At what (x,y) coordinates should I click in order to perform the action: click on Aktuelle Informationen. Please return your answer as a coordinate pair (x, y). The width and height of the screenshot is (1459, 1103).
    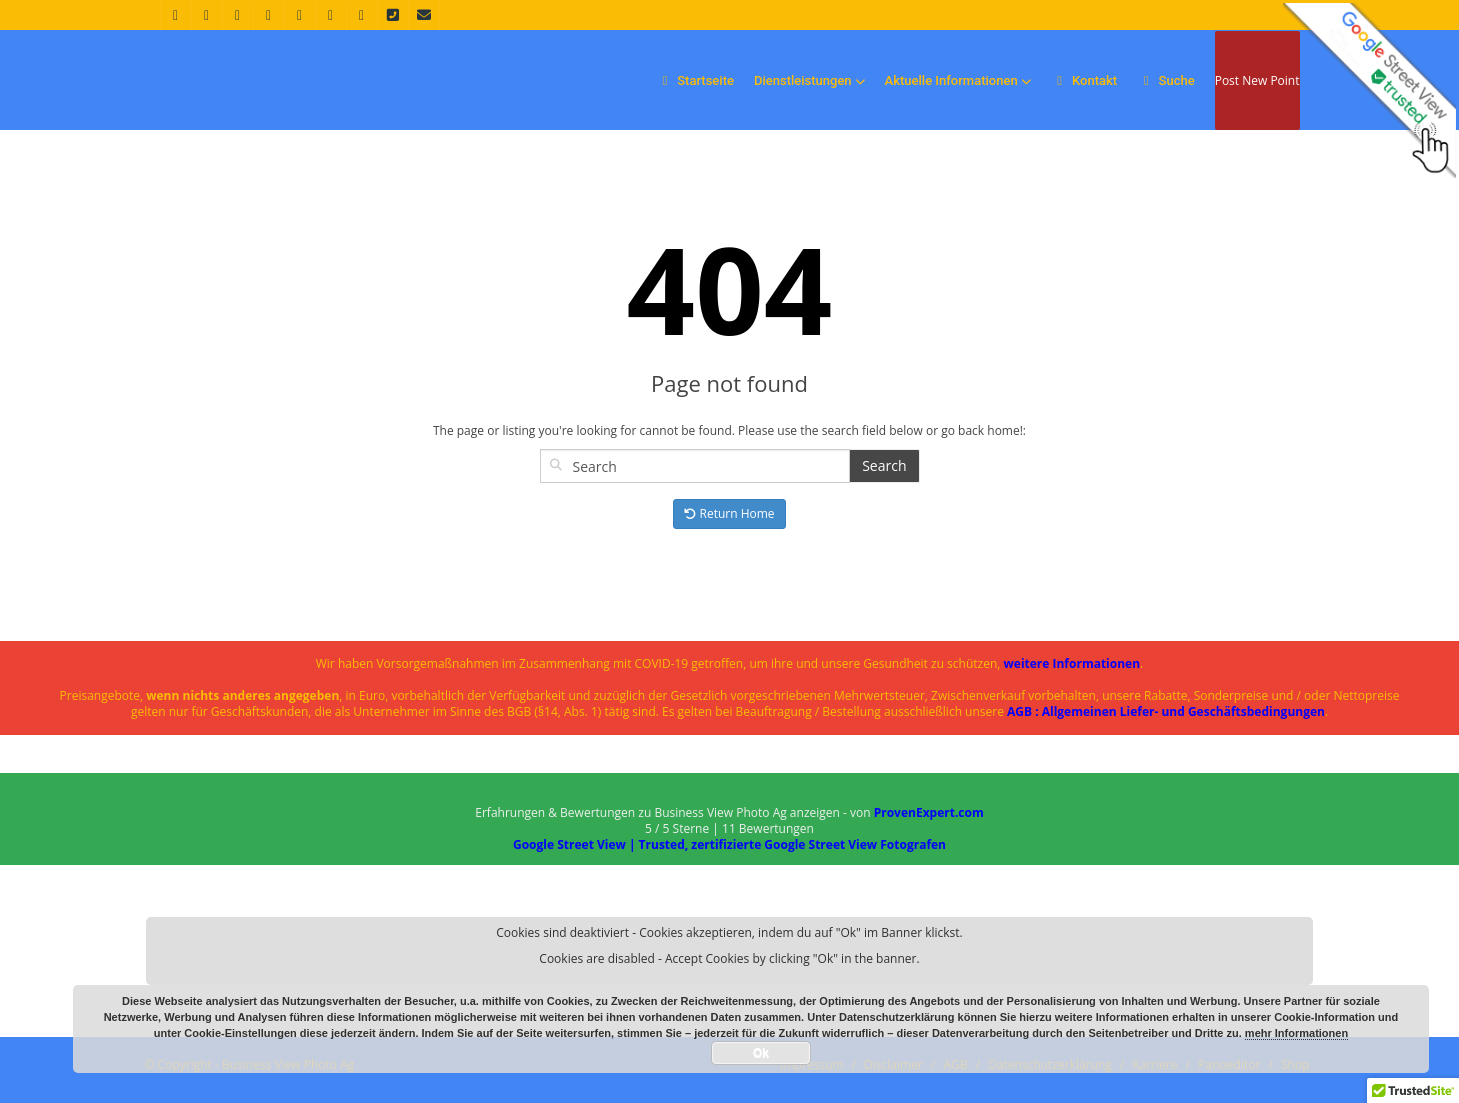
    Looking at the image, I should click on (958, 80).